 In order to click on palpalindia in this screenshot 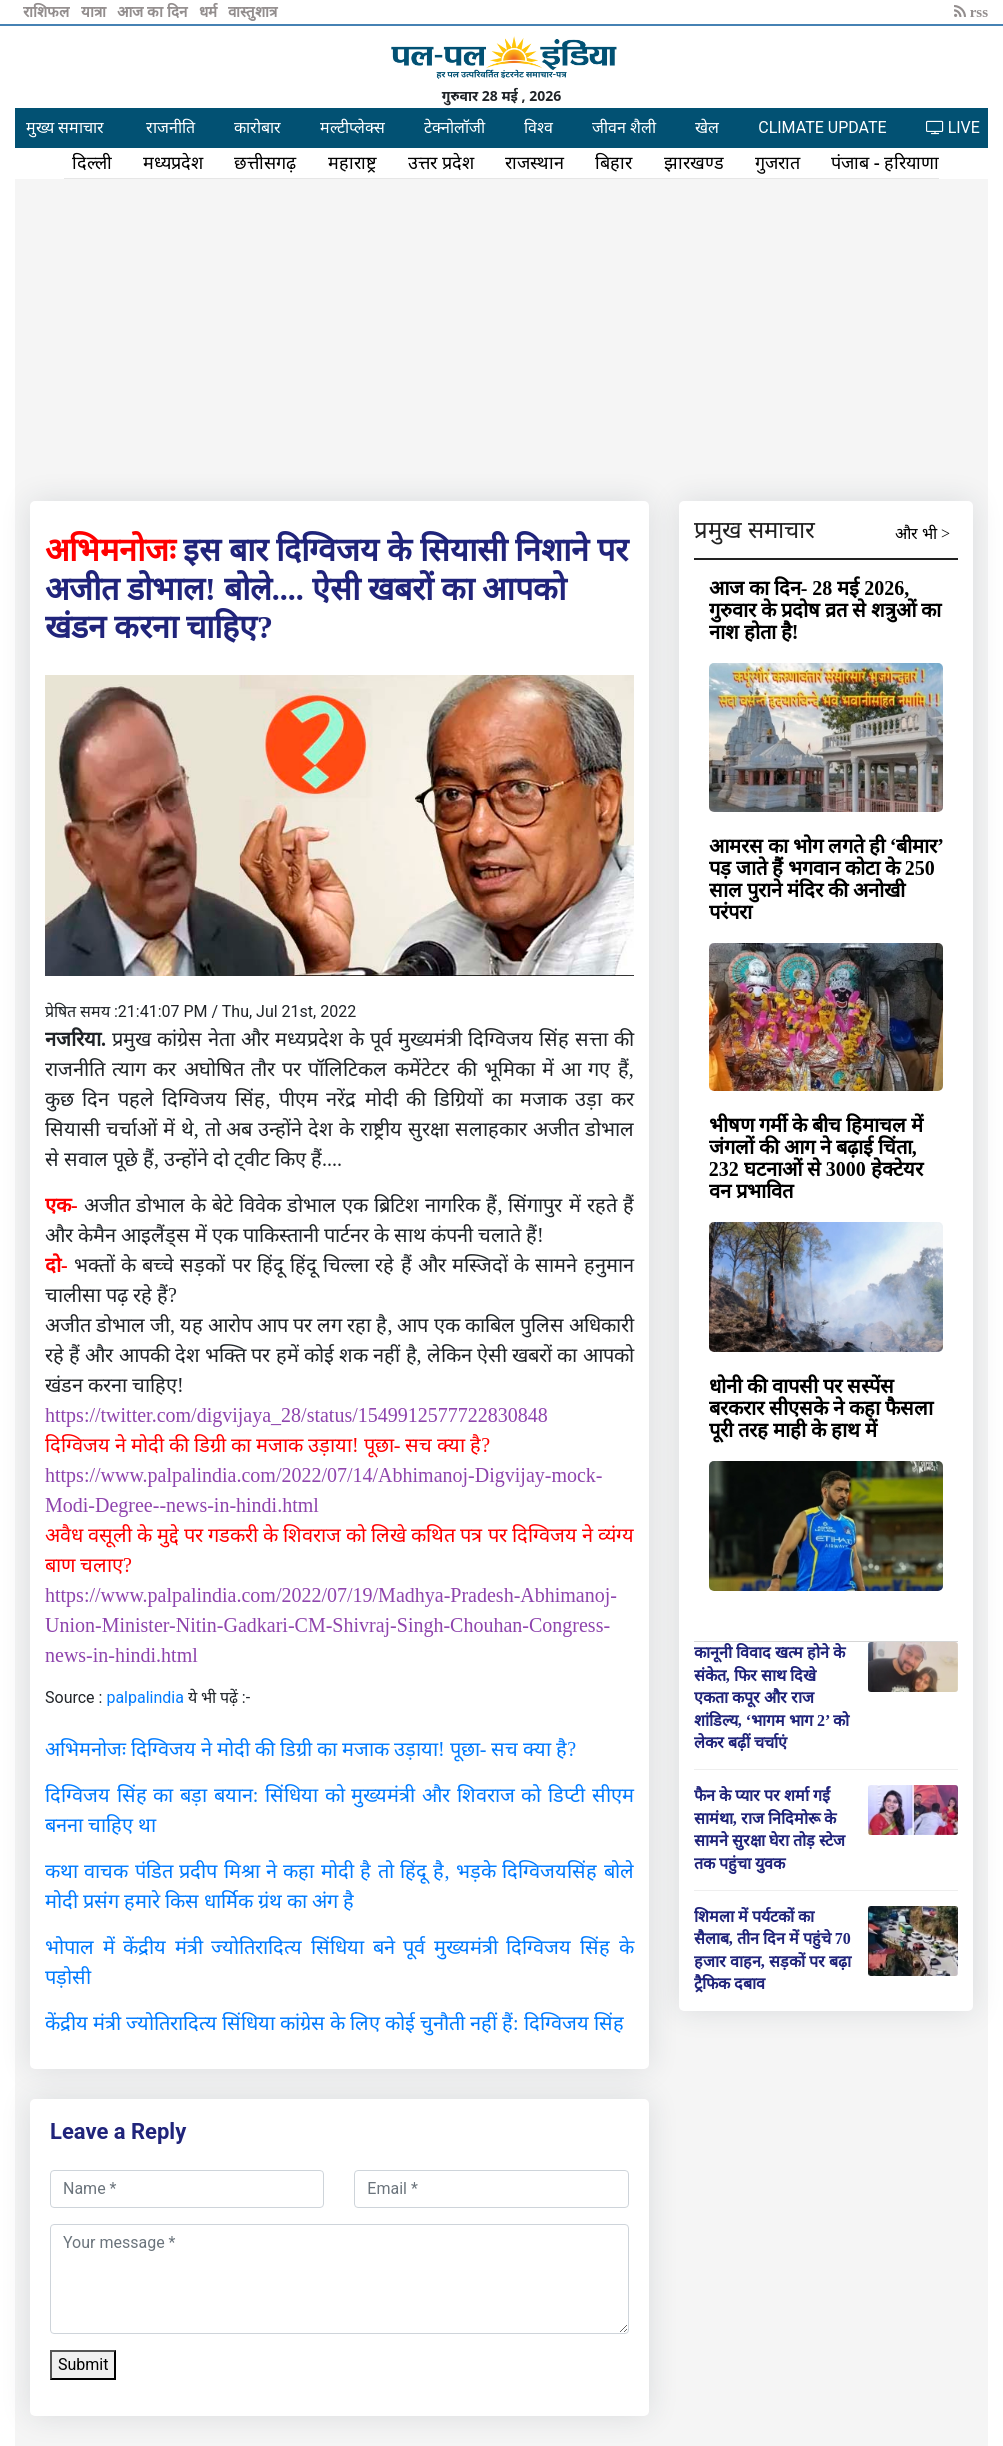, I will do `click(145, 1697)`.